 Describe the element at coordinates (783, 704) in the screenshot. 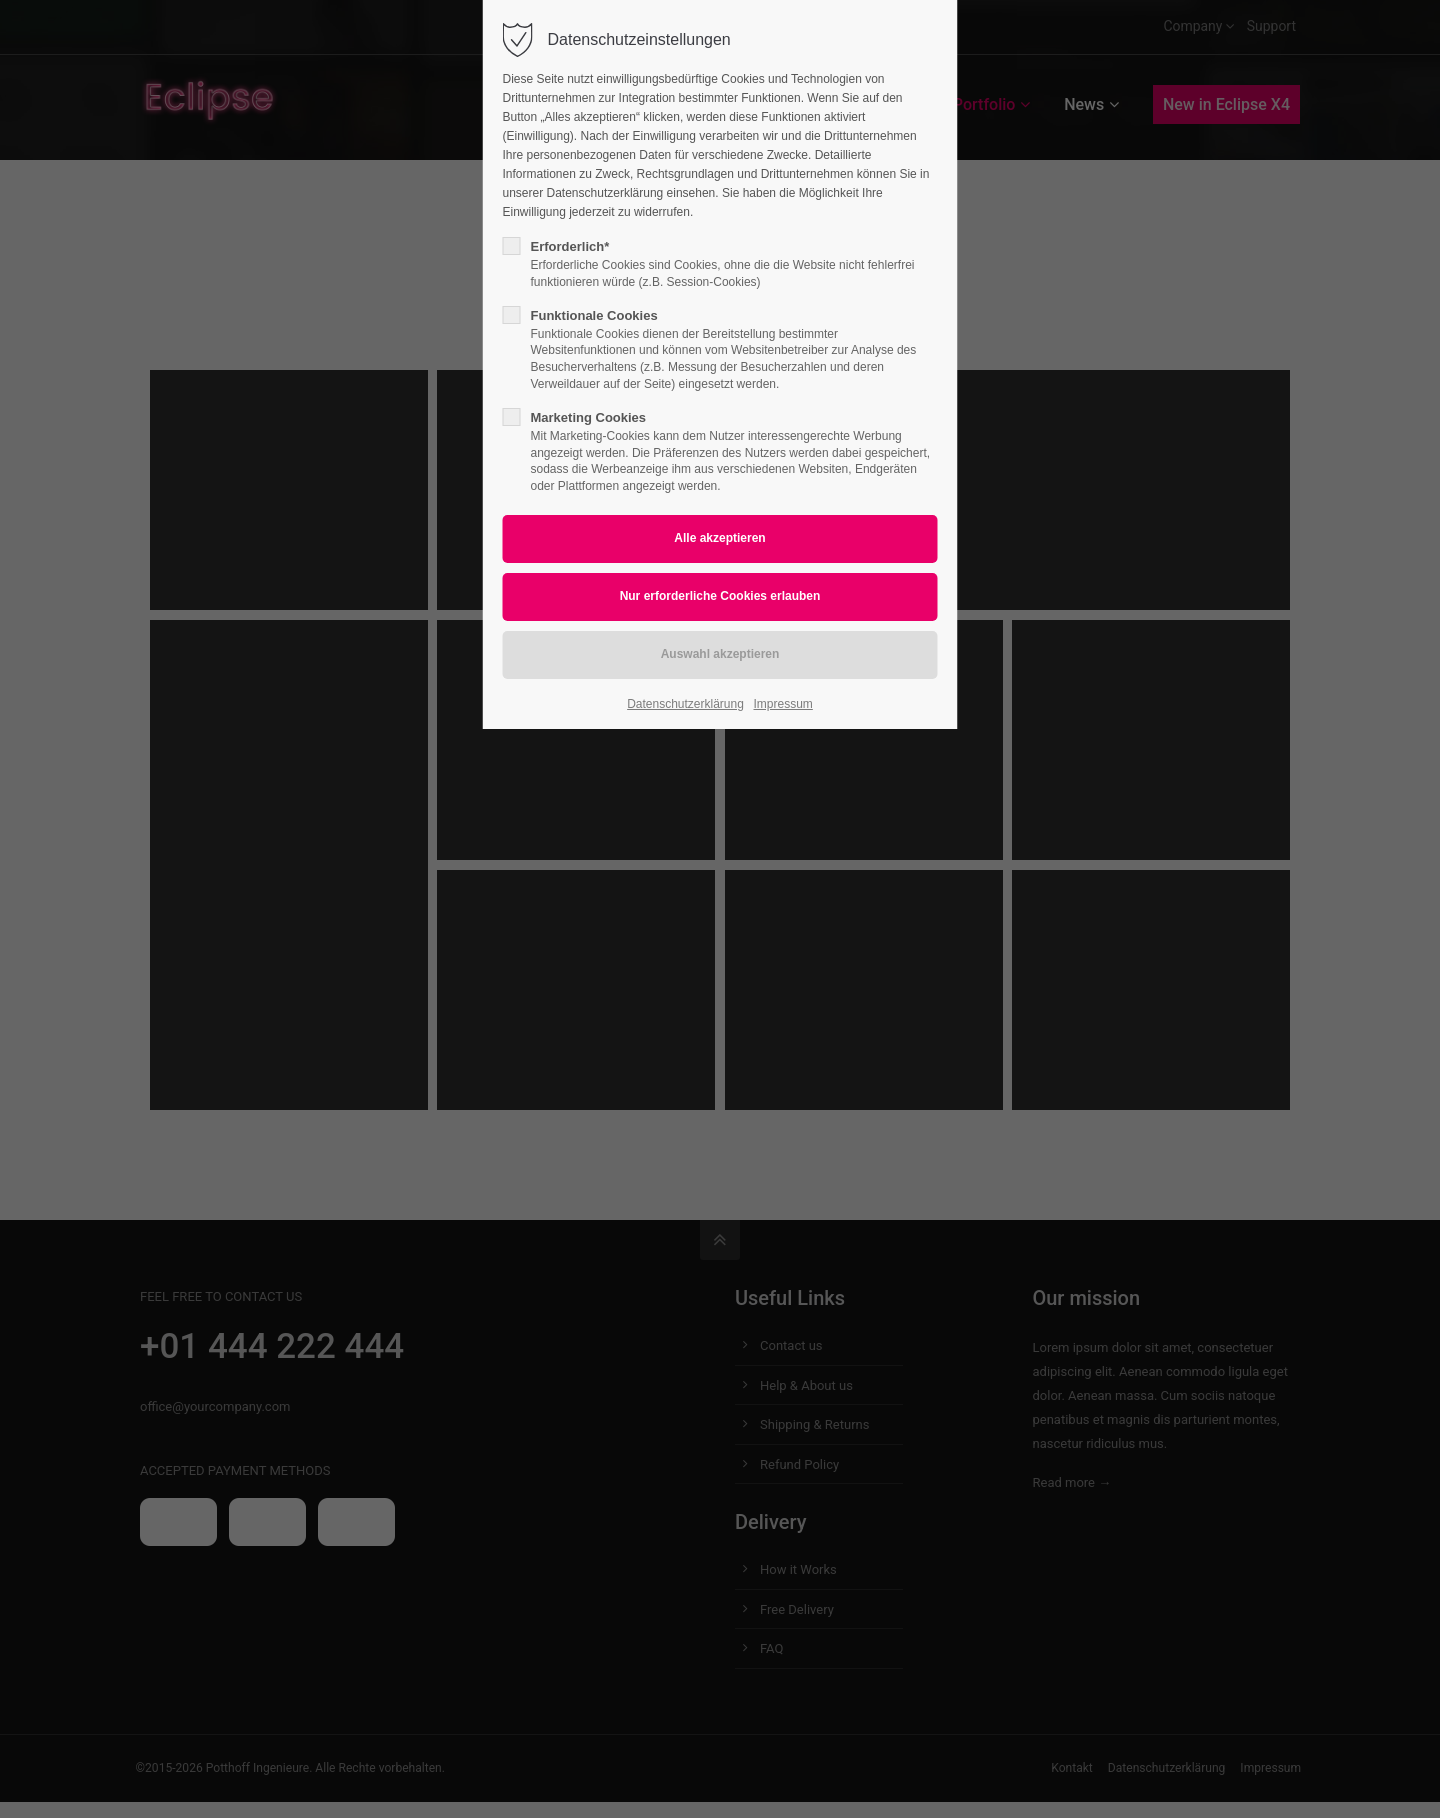

I see `Impressum` at that location.